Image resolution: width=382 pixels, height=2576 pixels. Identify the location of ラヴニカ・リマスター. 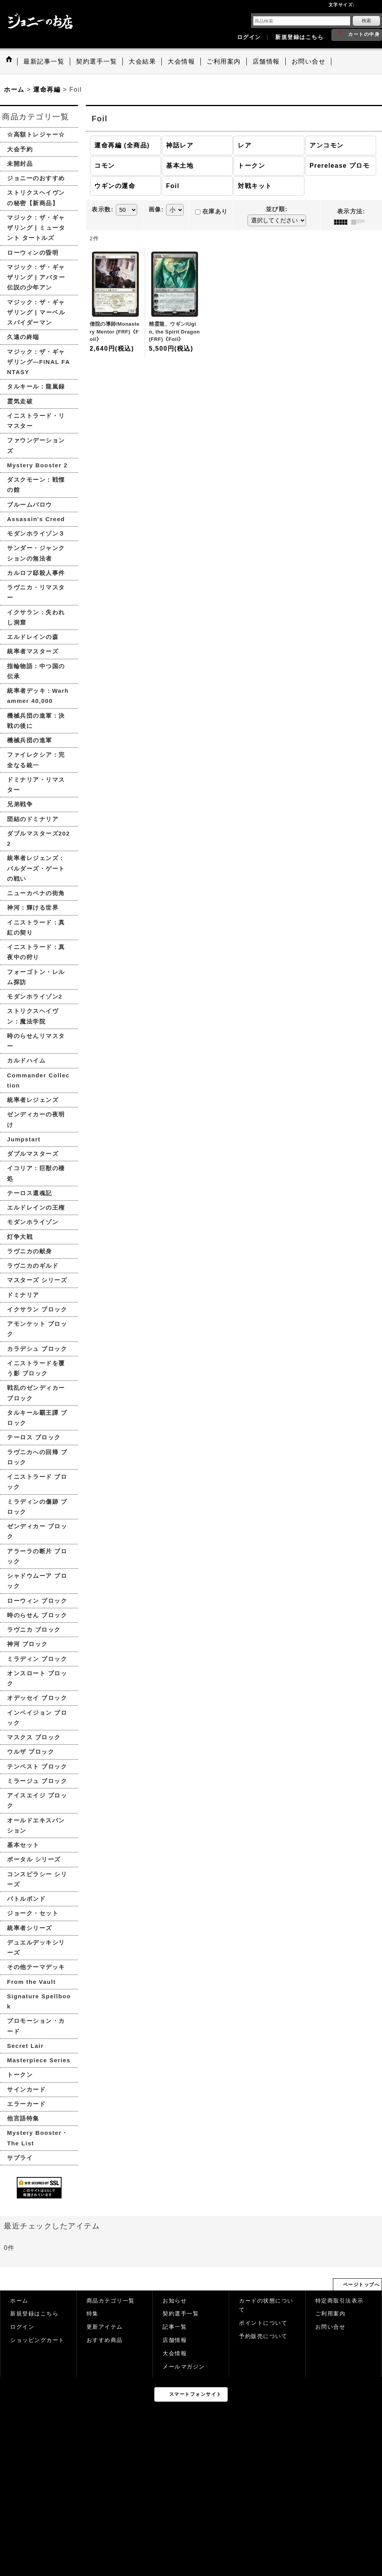
(36, 592).